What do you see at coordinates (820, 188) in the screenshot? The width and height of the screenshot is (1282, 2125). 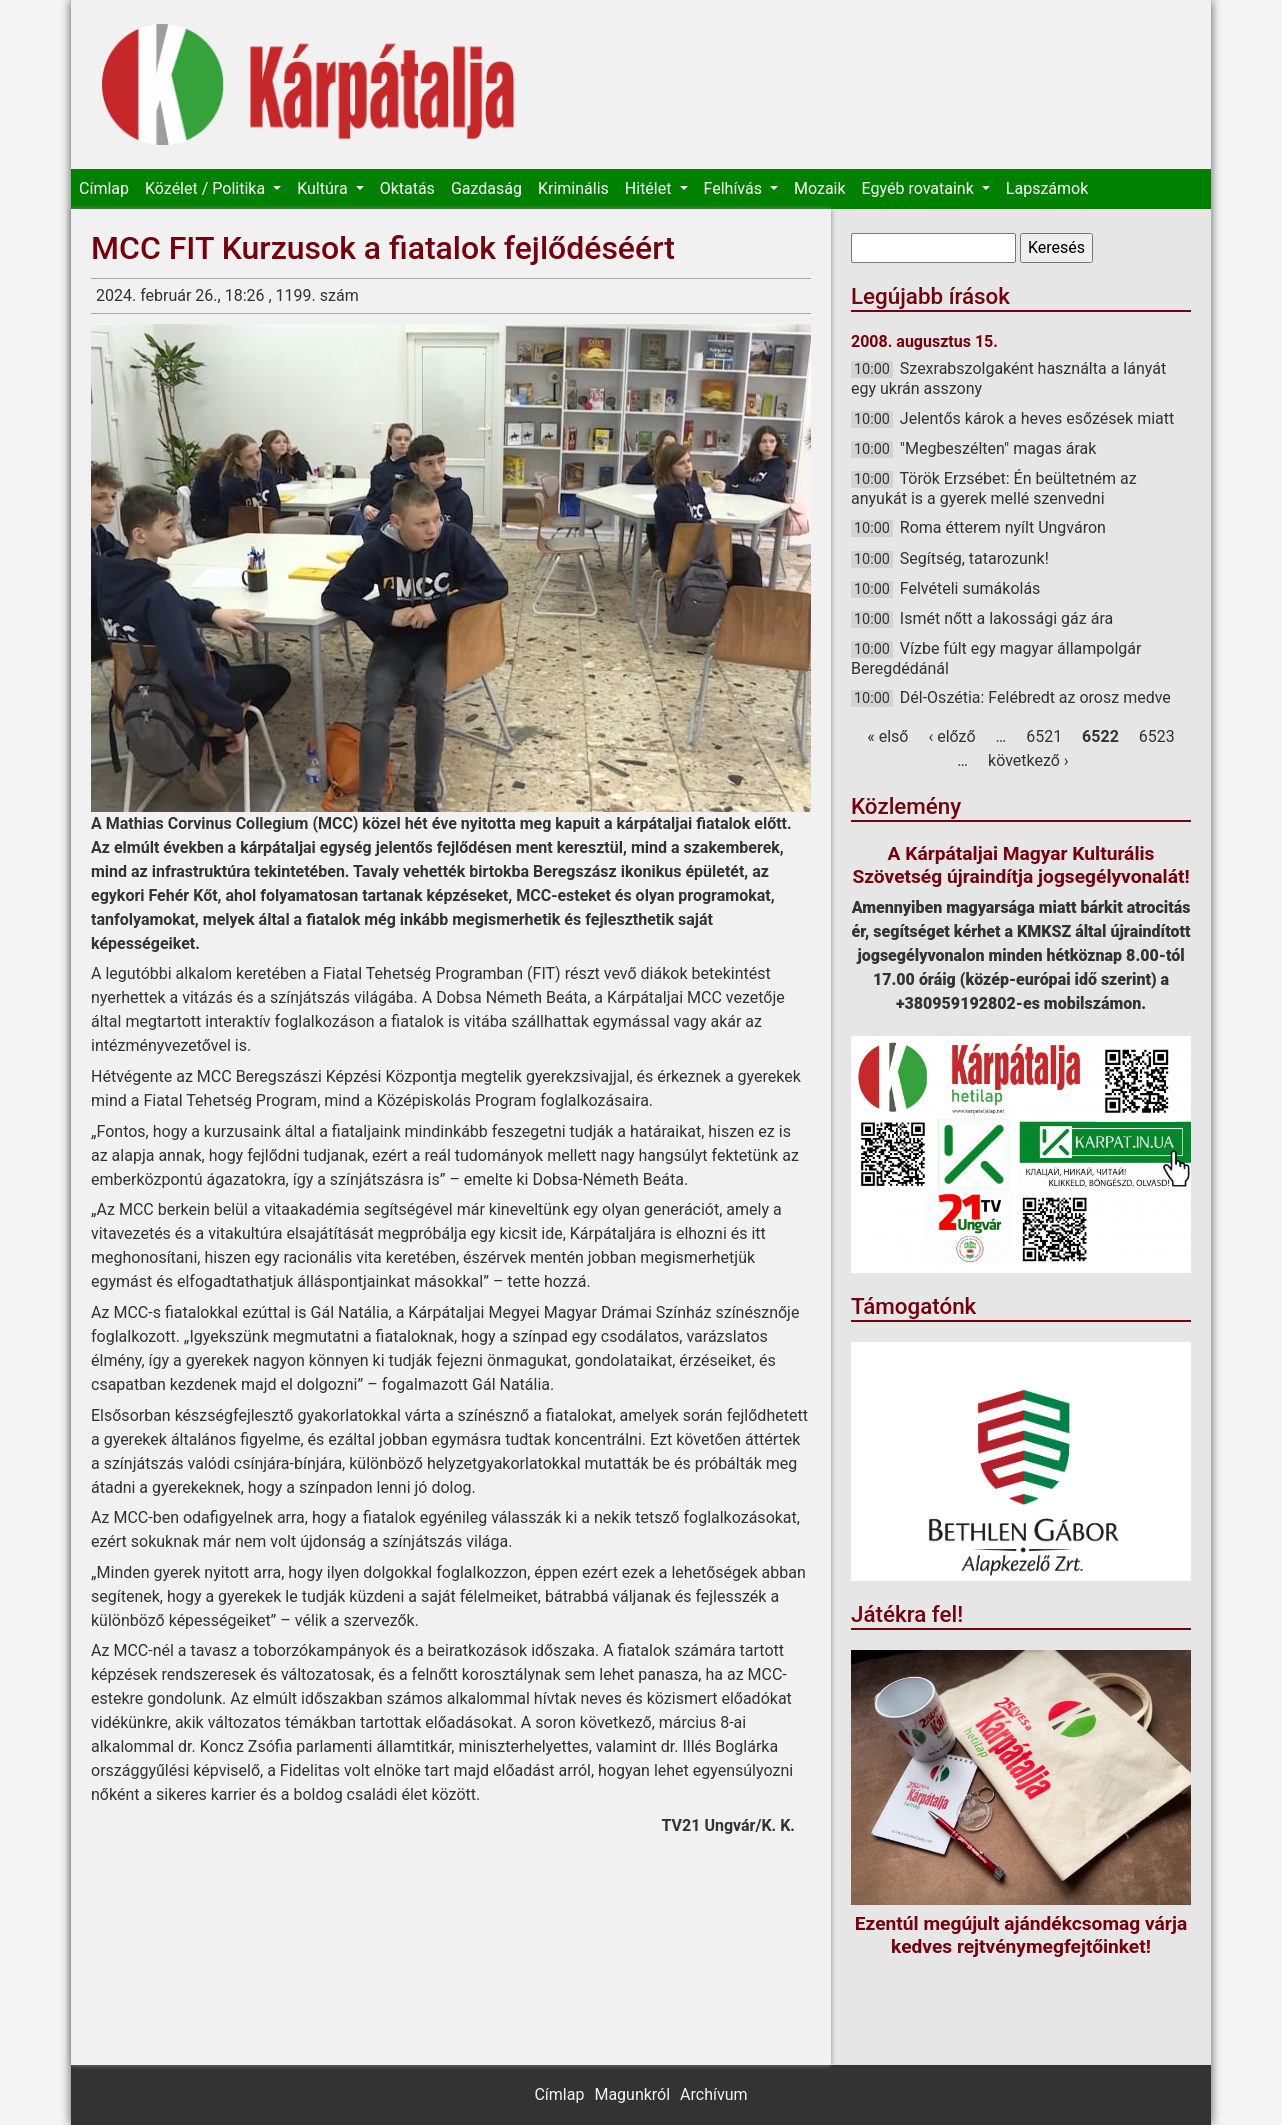 I see `Mozaik` at bounding box center [820, 188].